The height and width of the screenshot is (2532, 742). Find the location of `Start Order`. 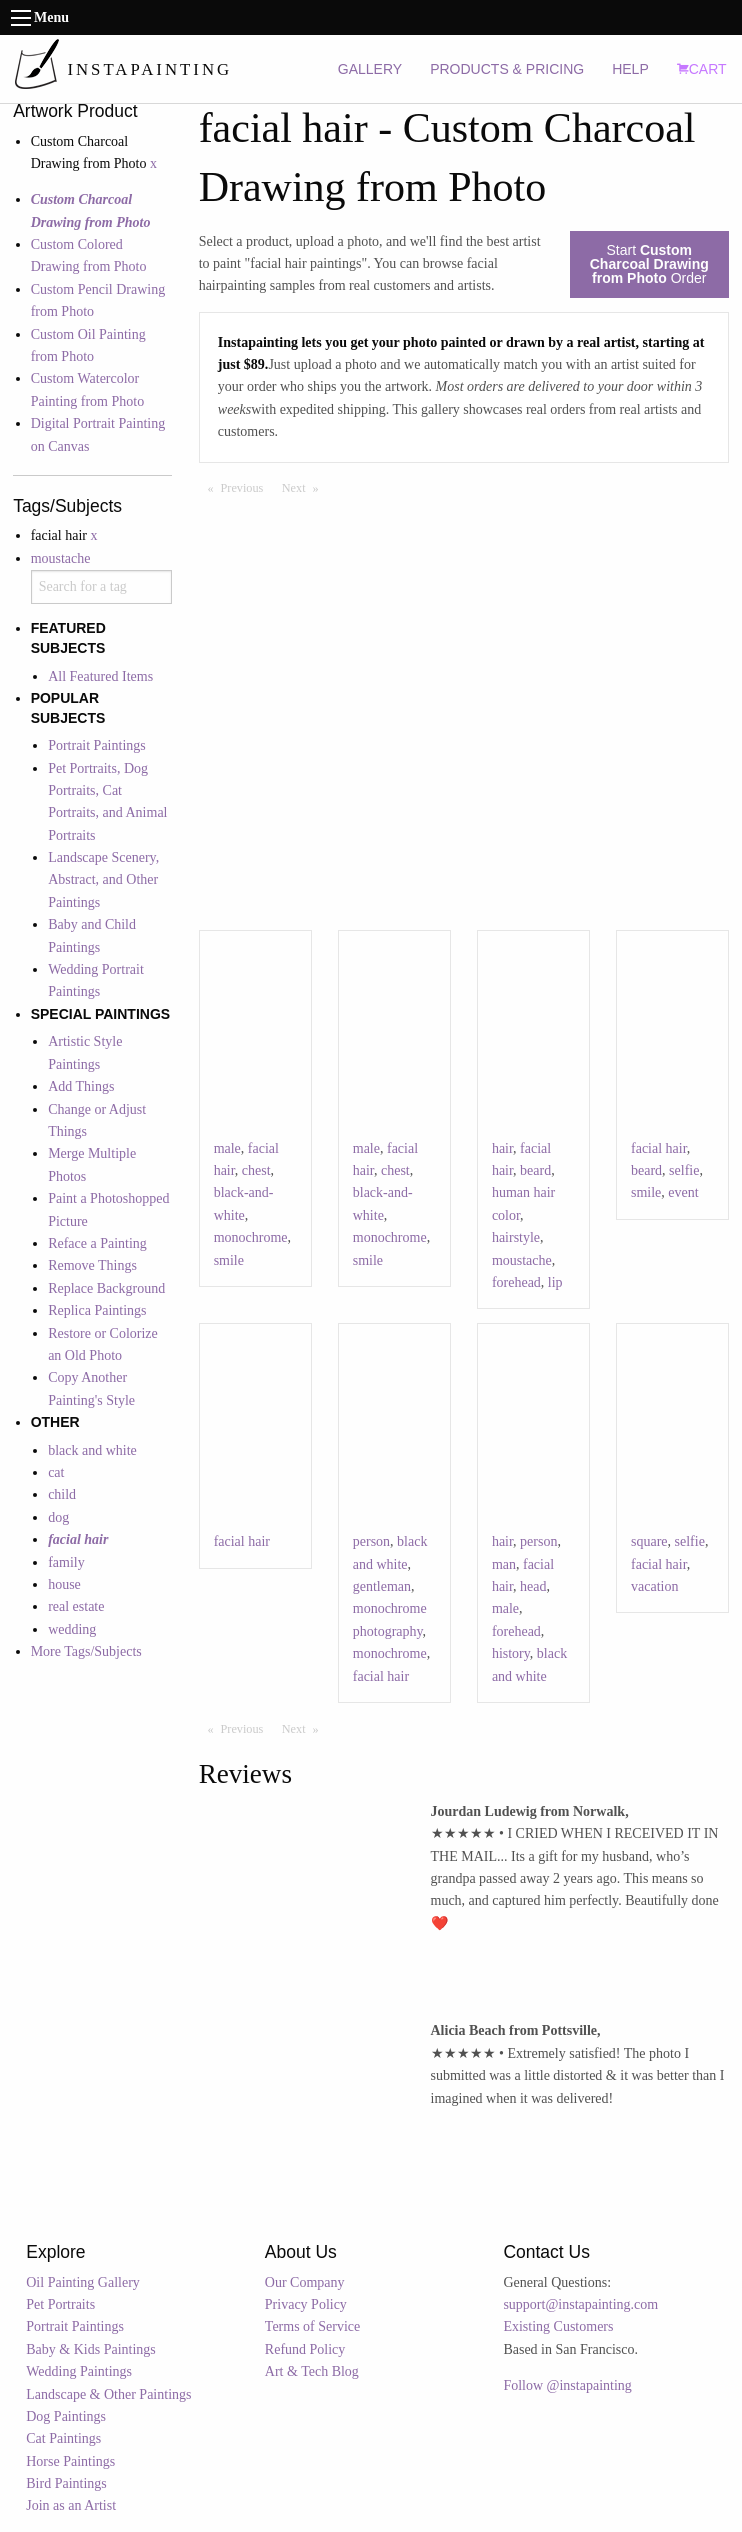

Start Order is located at coordinates (649, 264).